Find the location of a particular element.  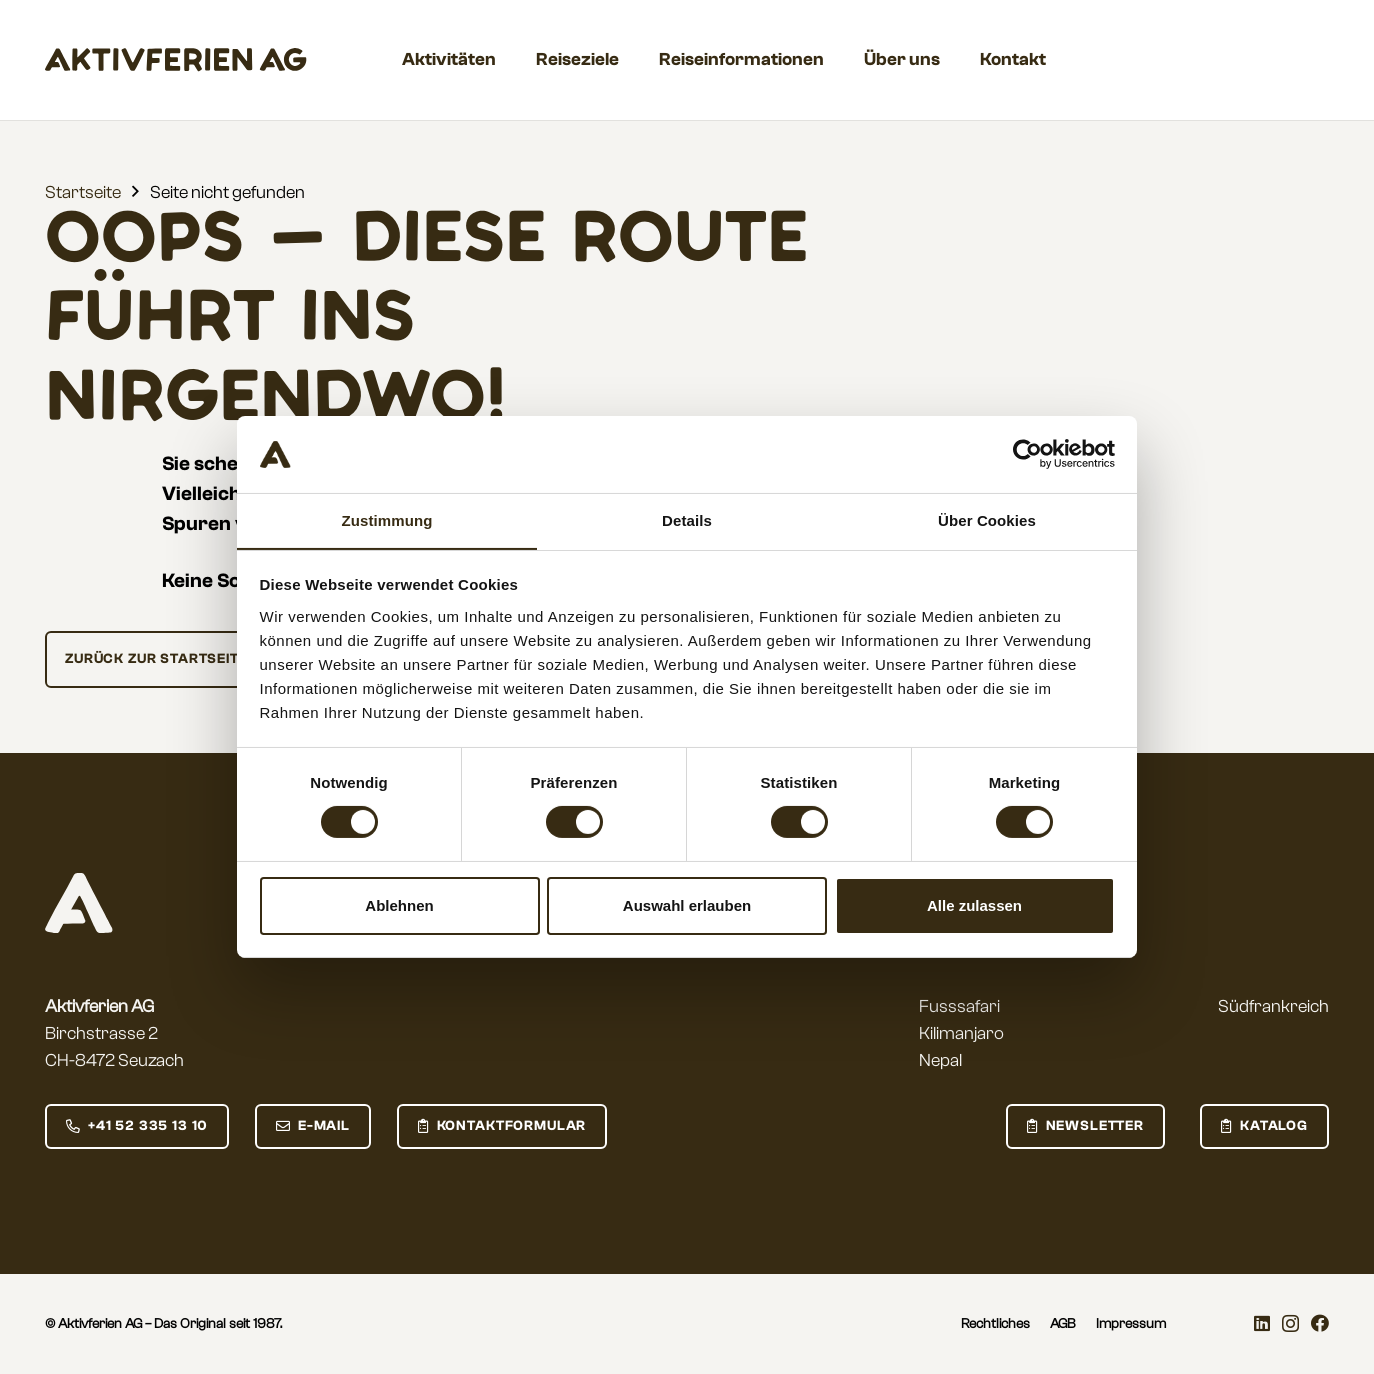

[Facebook] is located at coordinates (1320, 1323).